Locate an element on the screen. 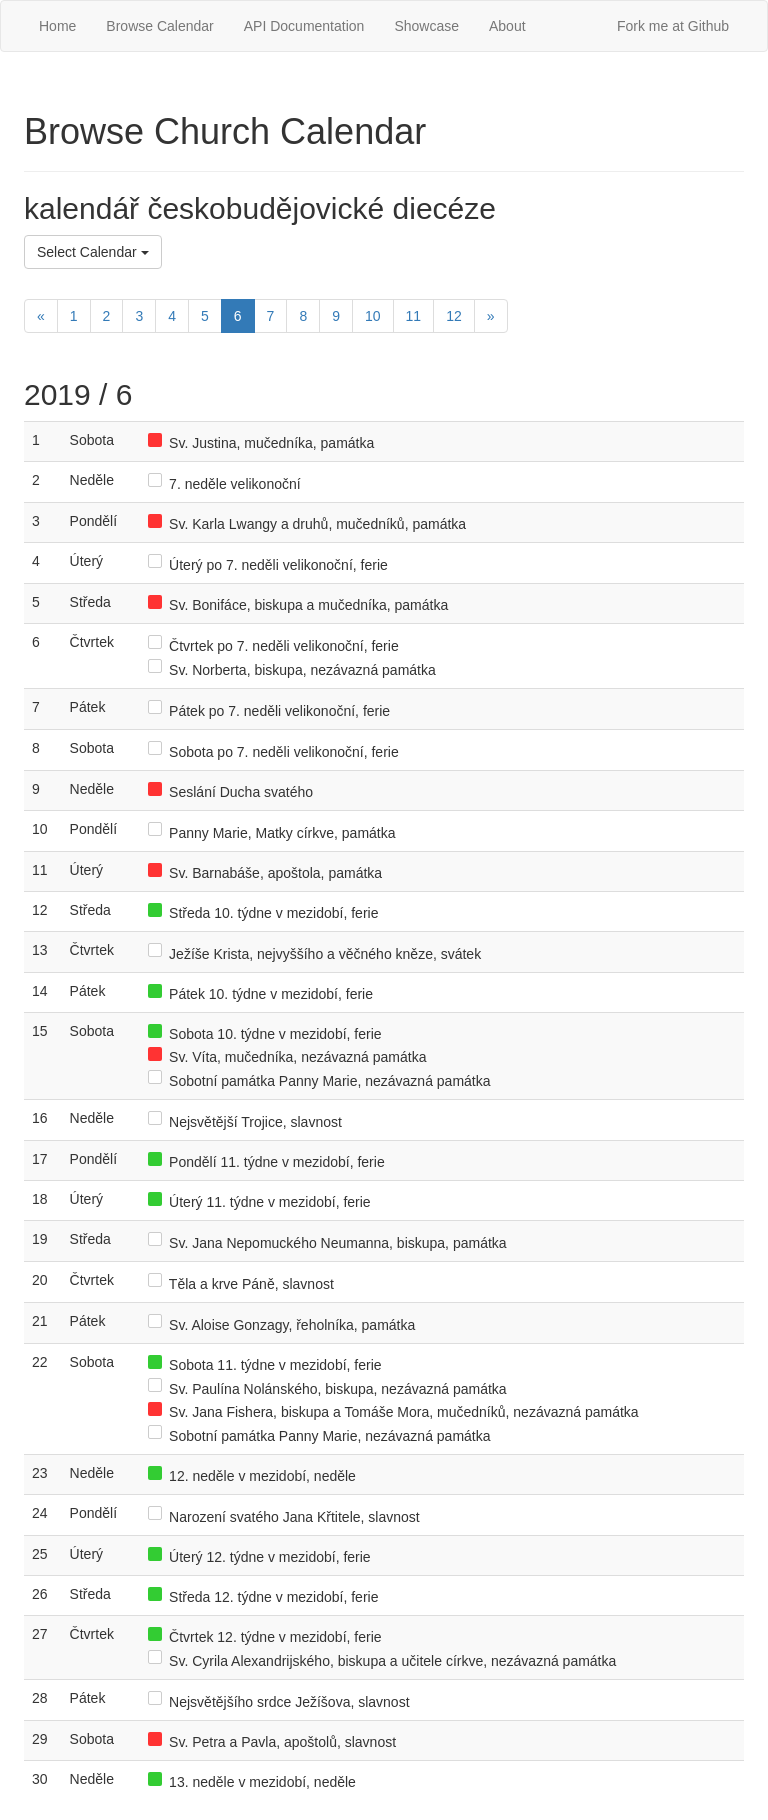  Select Calendar is located at coordinates (93, 252).